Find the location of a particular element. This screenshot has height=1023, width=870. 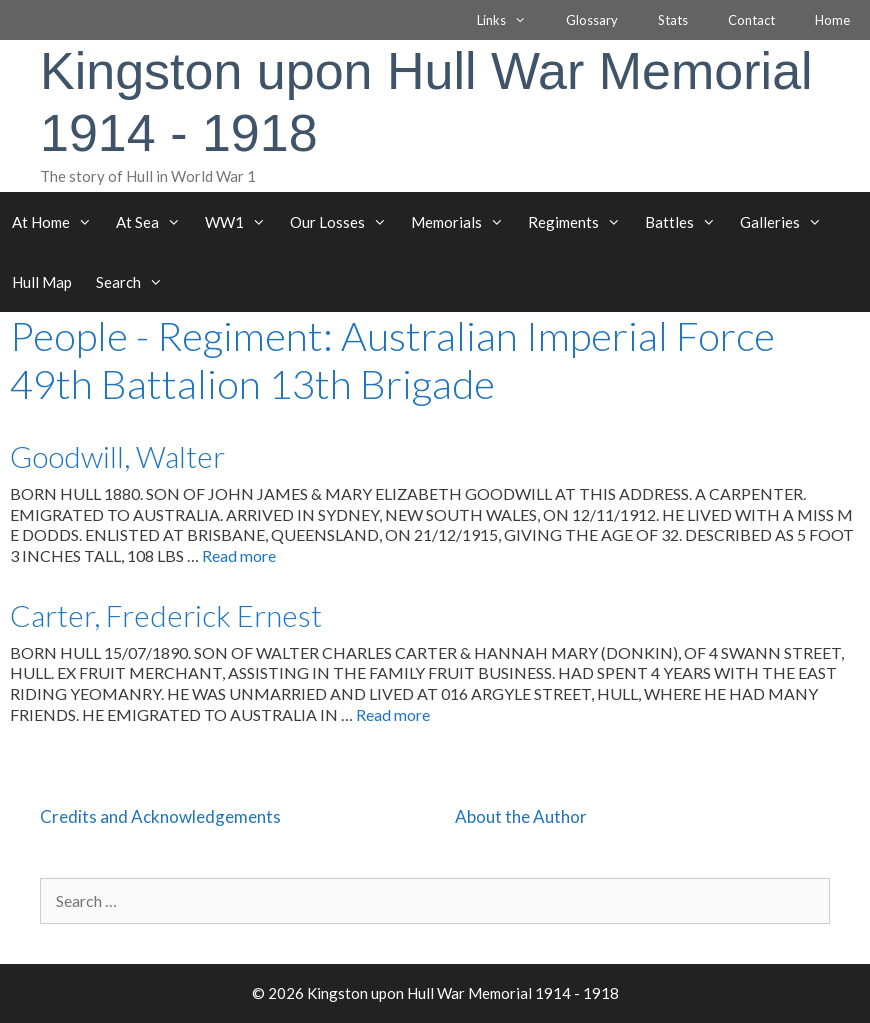

Credits and Acknowledgements is located at coordinates (160, 816).